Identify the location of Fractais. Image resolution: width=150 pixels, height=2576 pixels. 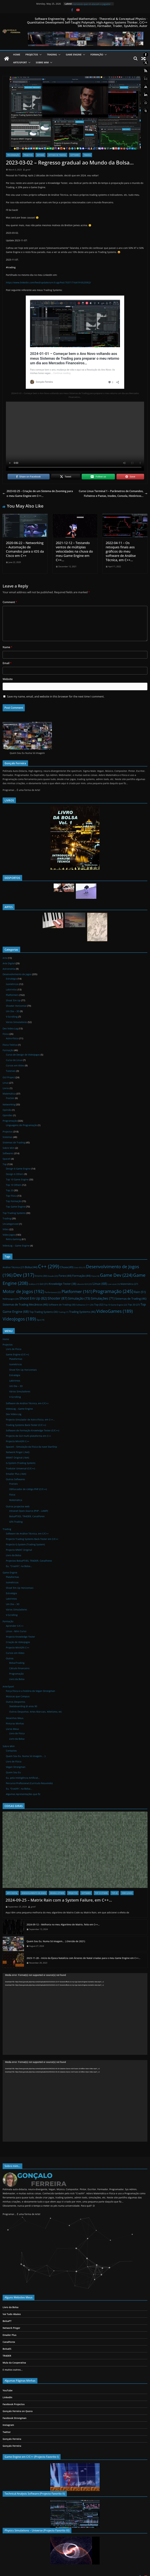
(10, 1098).